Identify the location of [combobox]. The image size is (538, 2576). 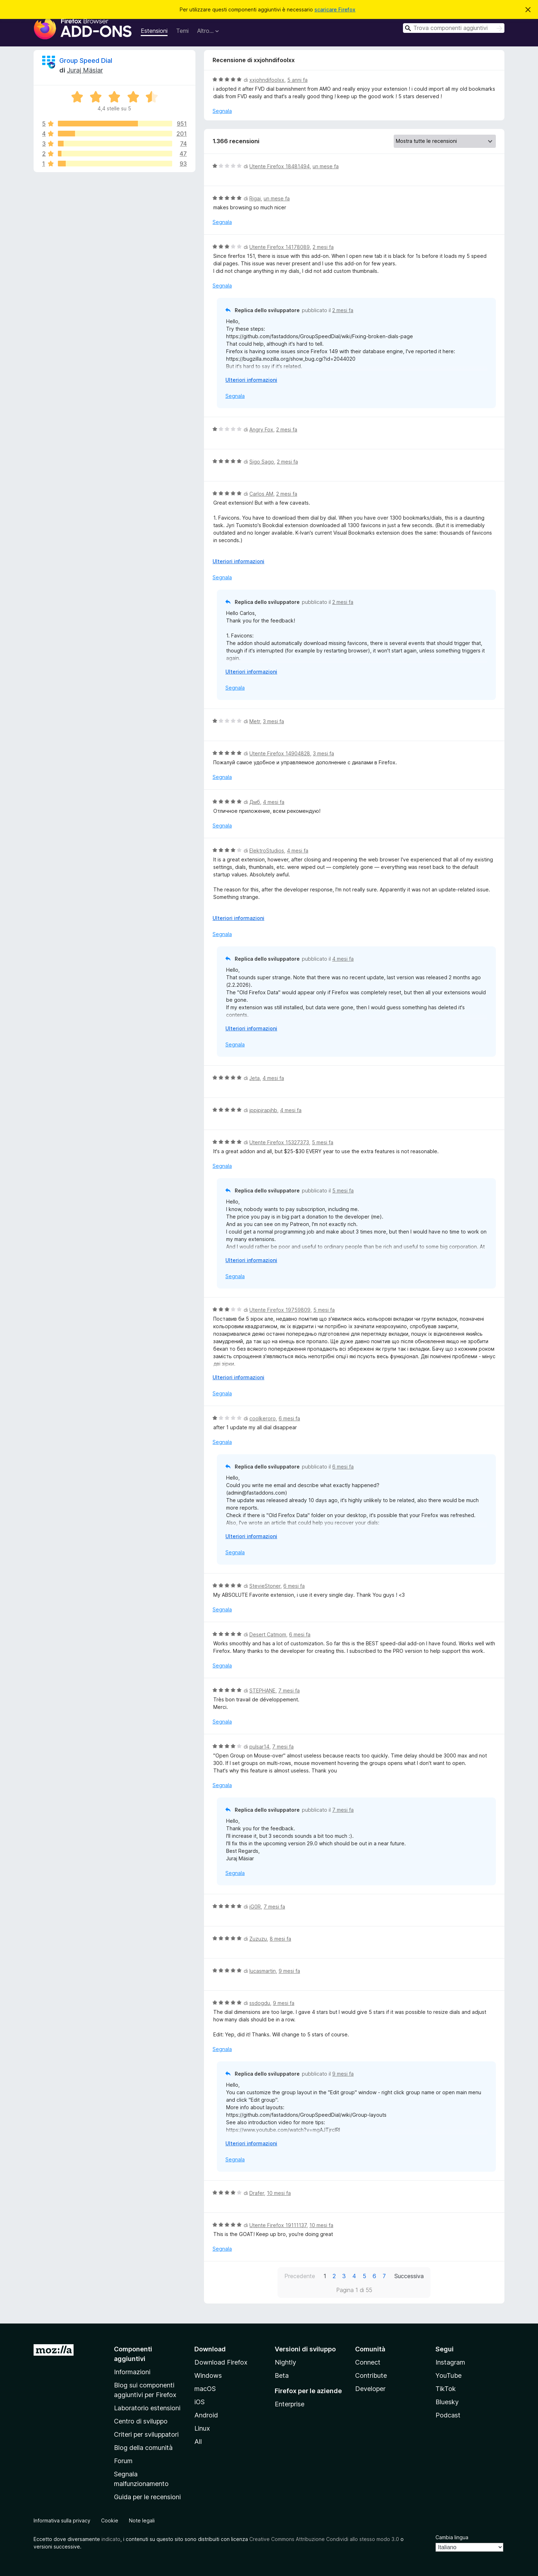
(453, 28).